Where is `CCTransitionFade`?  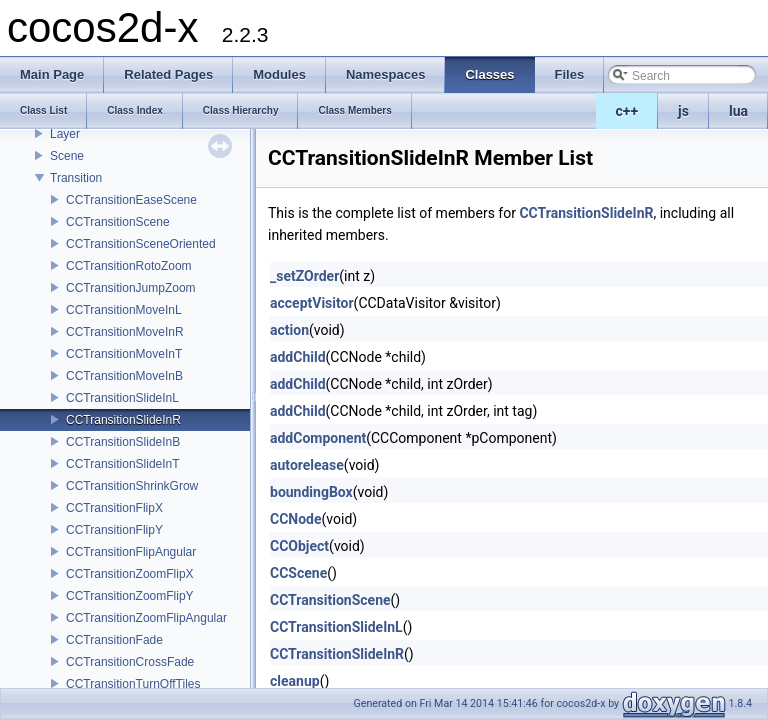
CCTransitionFade is located at coordinates (114, 640).